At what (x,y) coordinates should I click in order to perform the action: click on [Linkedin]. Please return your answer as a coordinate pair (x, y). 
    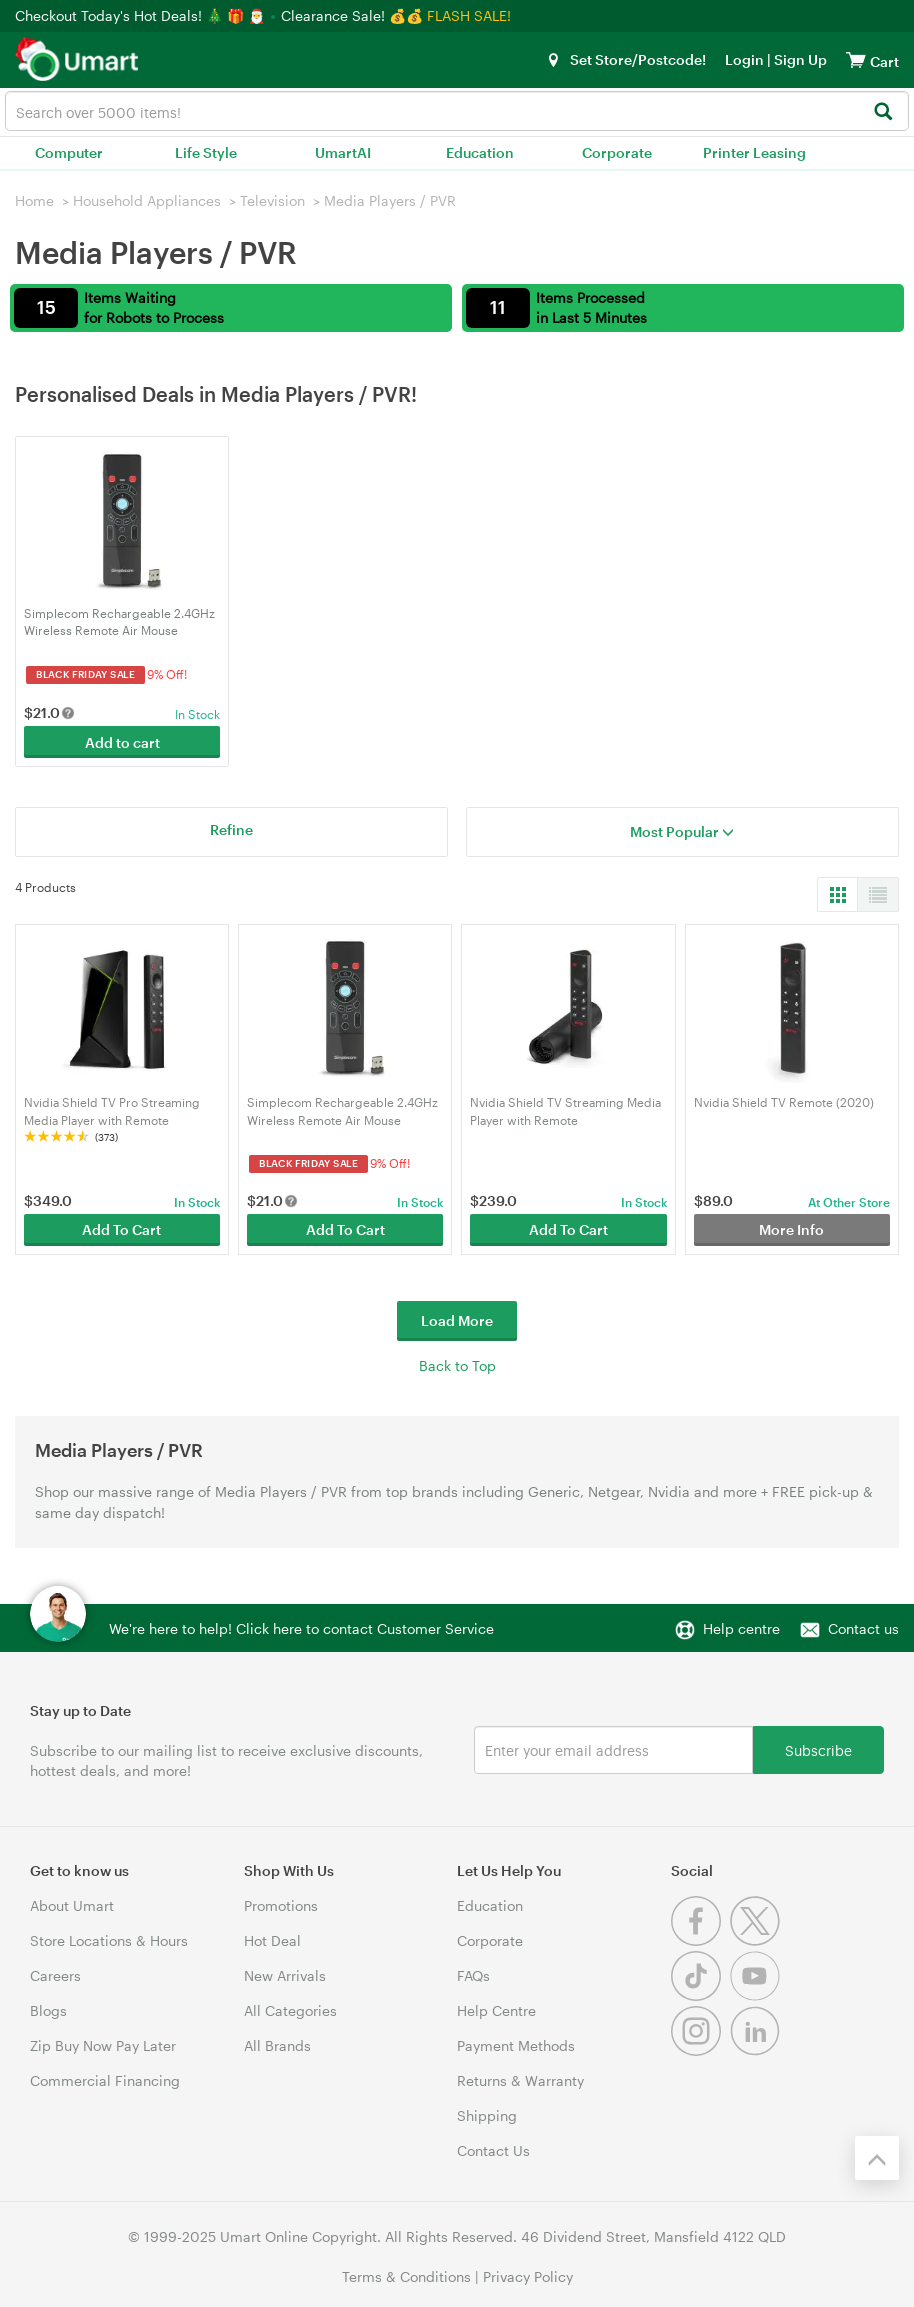
    Looking at the image, I should click on (757, 2050).